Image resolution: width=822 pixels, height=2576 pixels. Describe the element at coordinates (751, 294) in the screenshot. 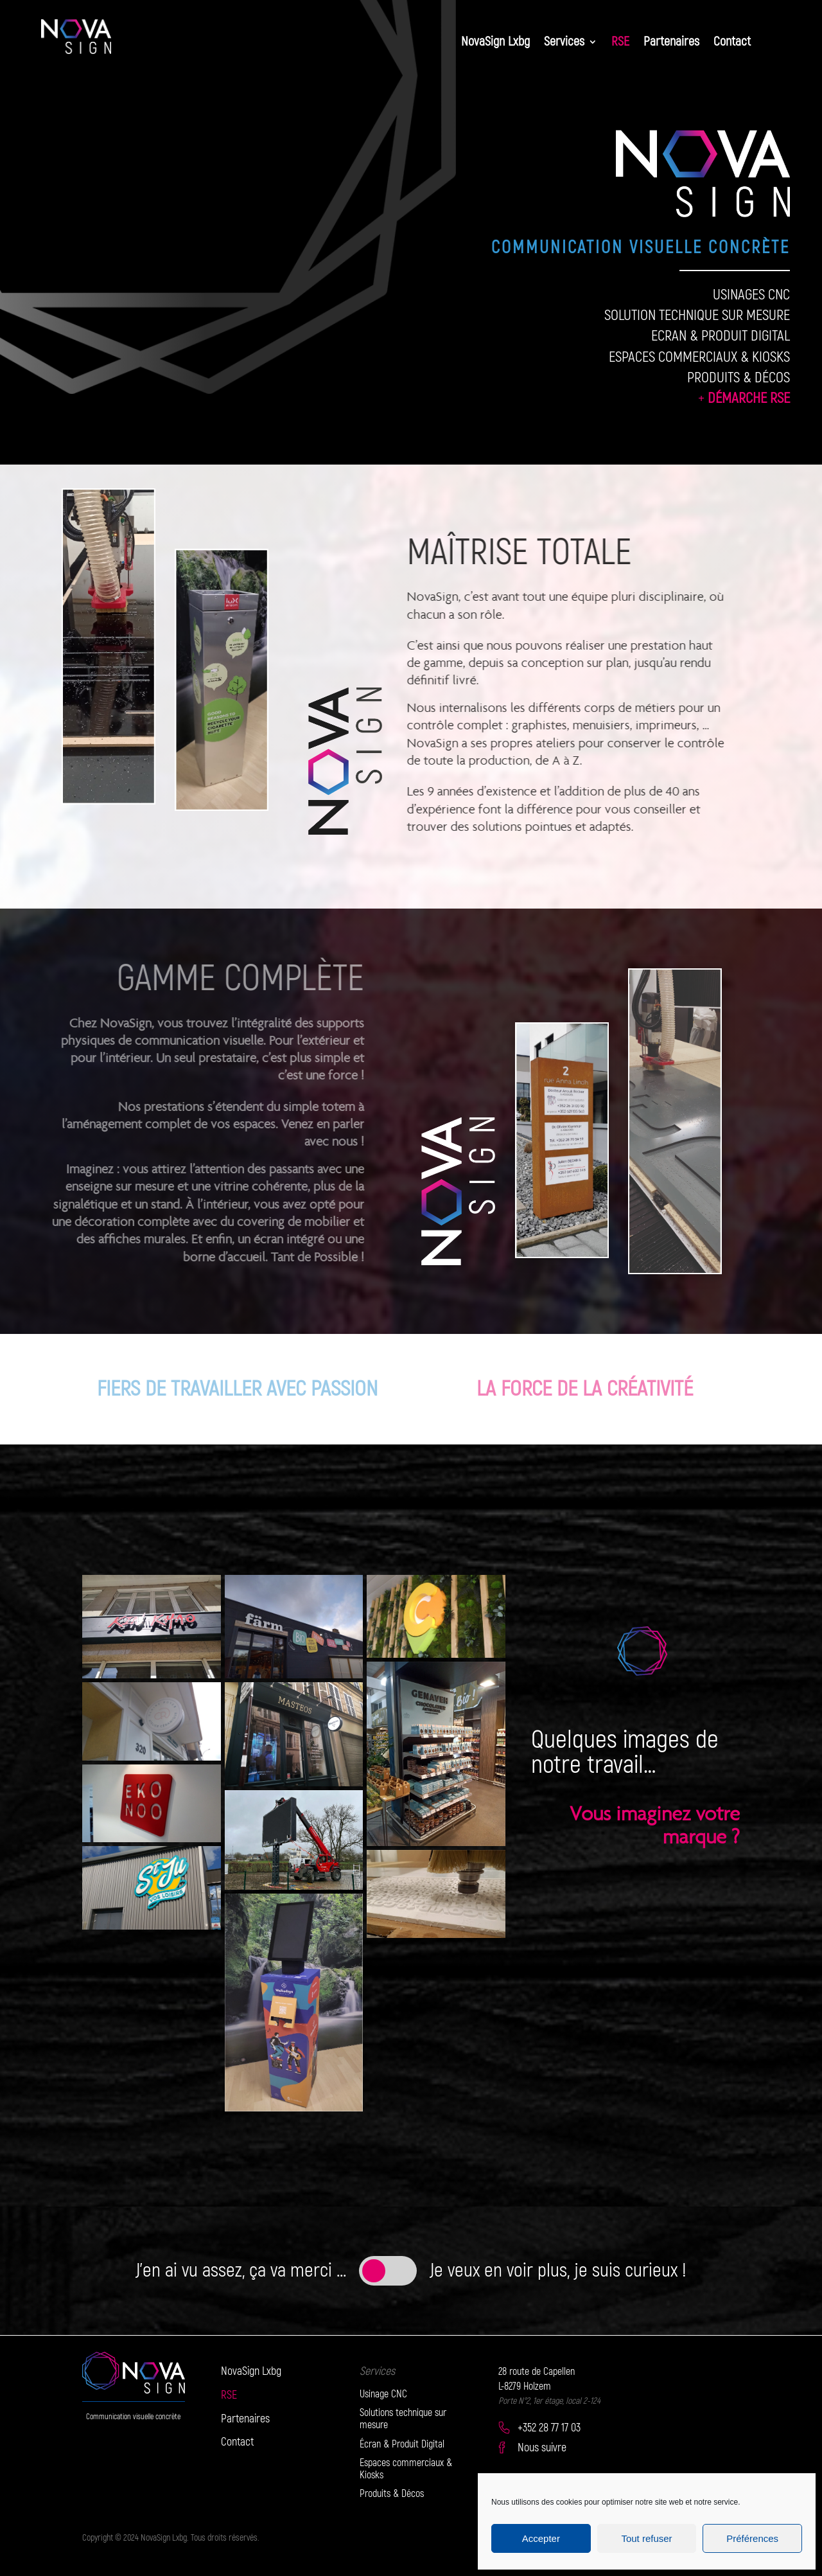

I see `USINAGES CNC` at that location.